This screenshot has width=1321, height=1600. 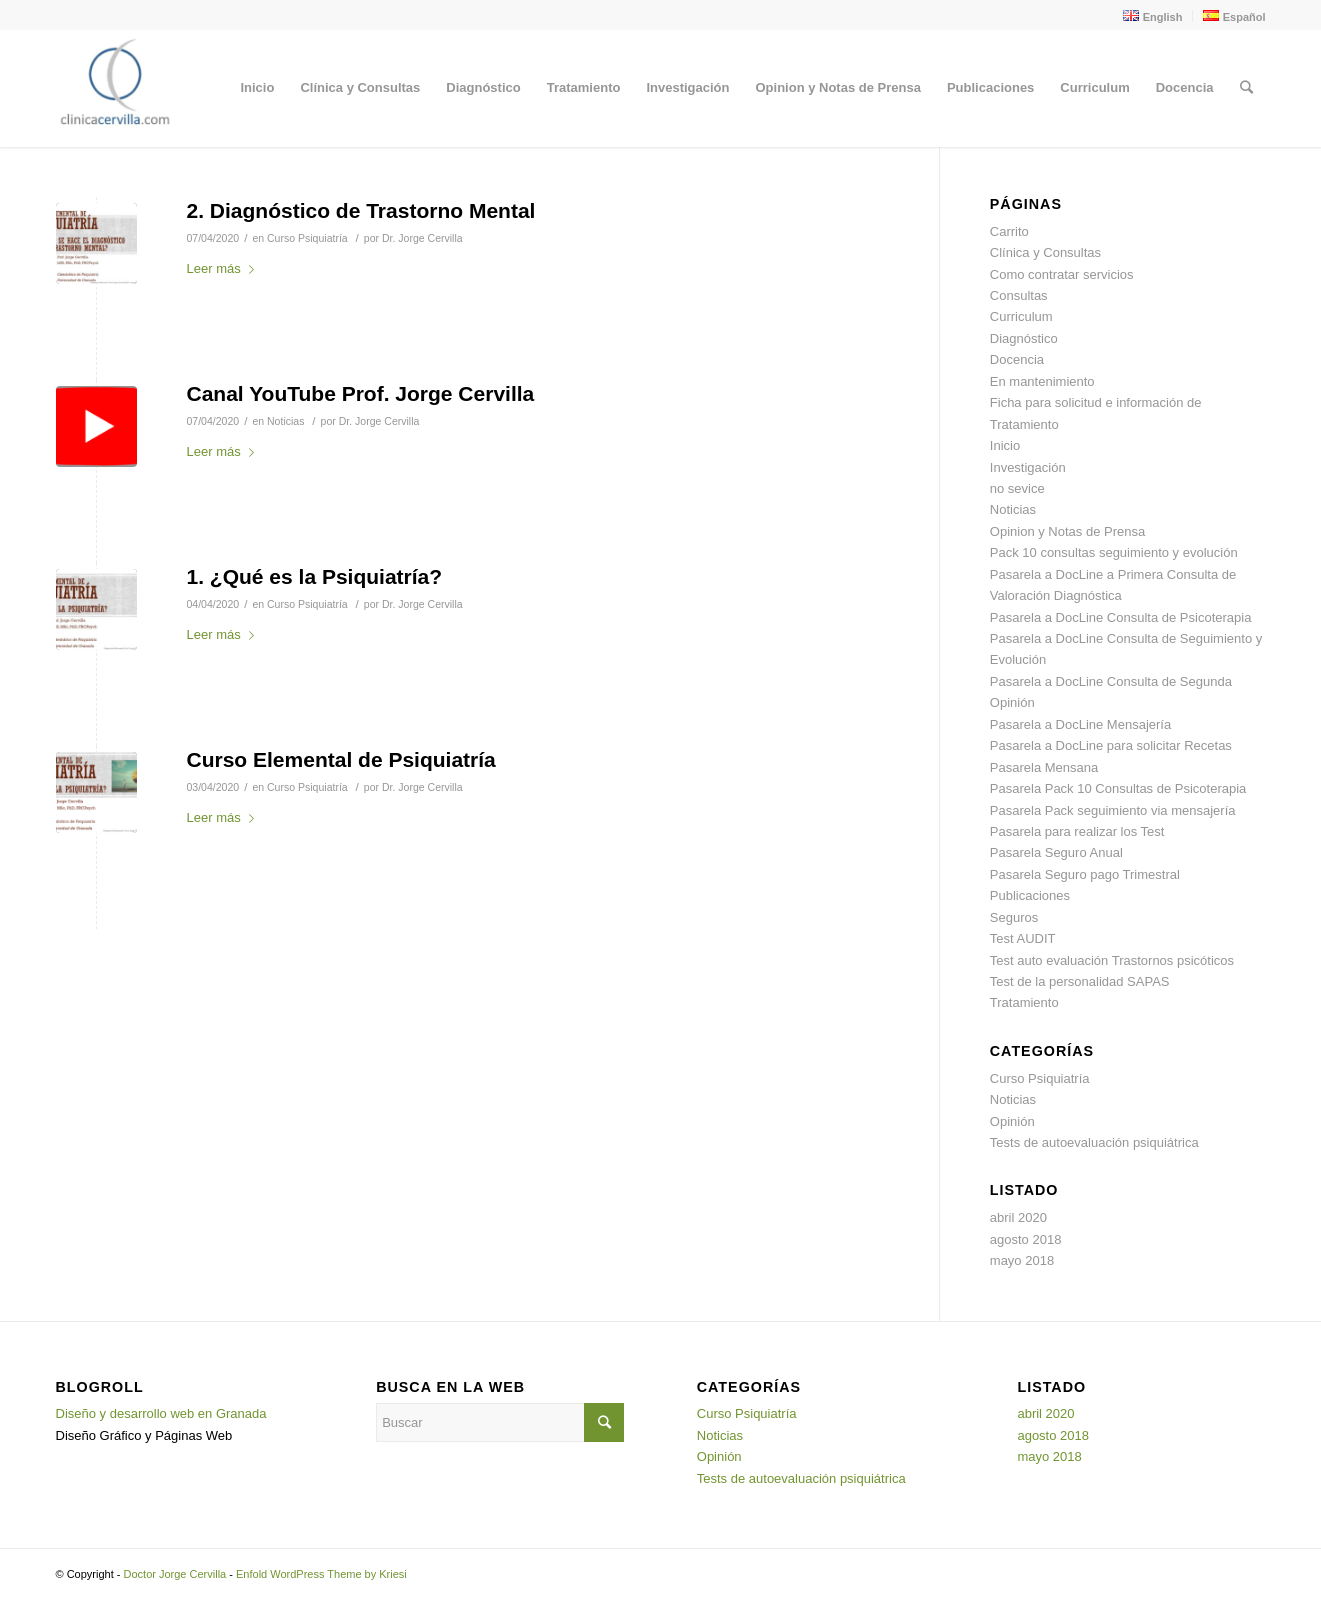 I want to click on Pasarela a DocLine para solicitar Recetas, so click(x=1111, y=745).